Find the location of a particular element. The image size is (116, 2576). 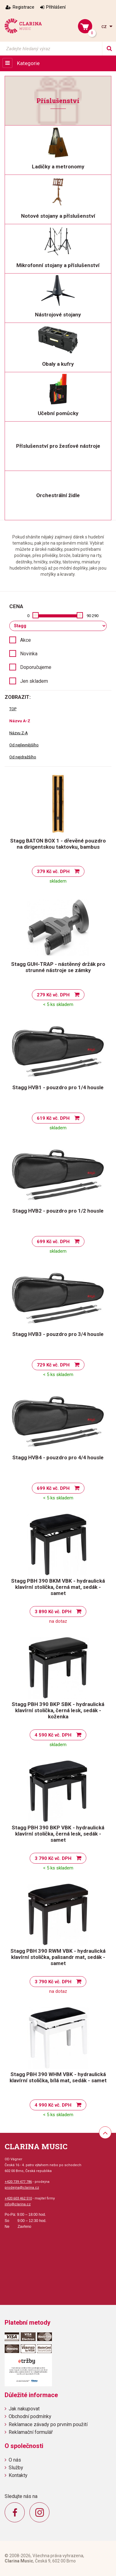

+420 603 462 510 is located at coordinates (18, 2198).